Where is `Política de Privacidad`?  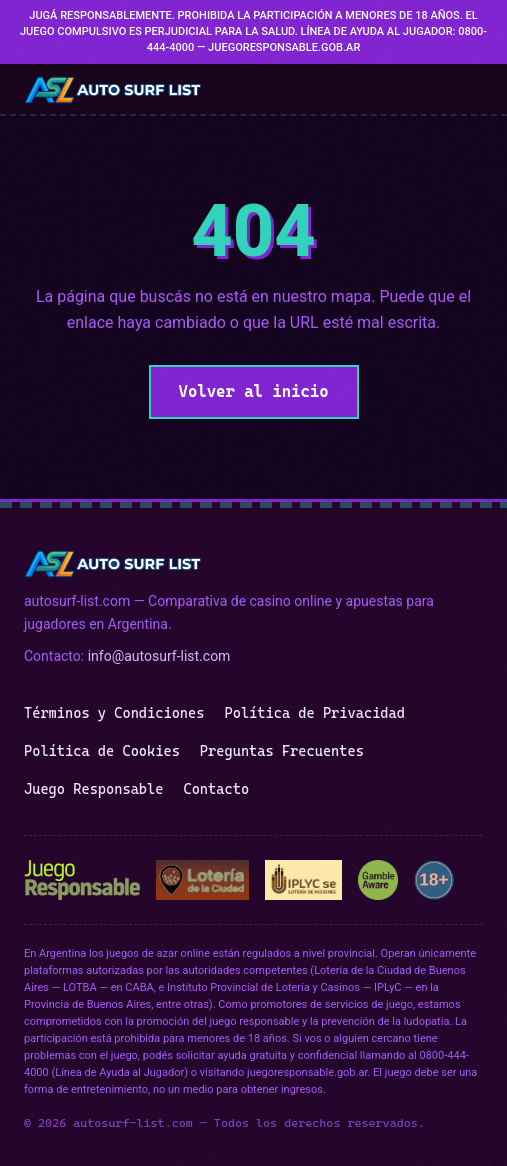
Política de Privacidad is located at coordinates (314, 713).